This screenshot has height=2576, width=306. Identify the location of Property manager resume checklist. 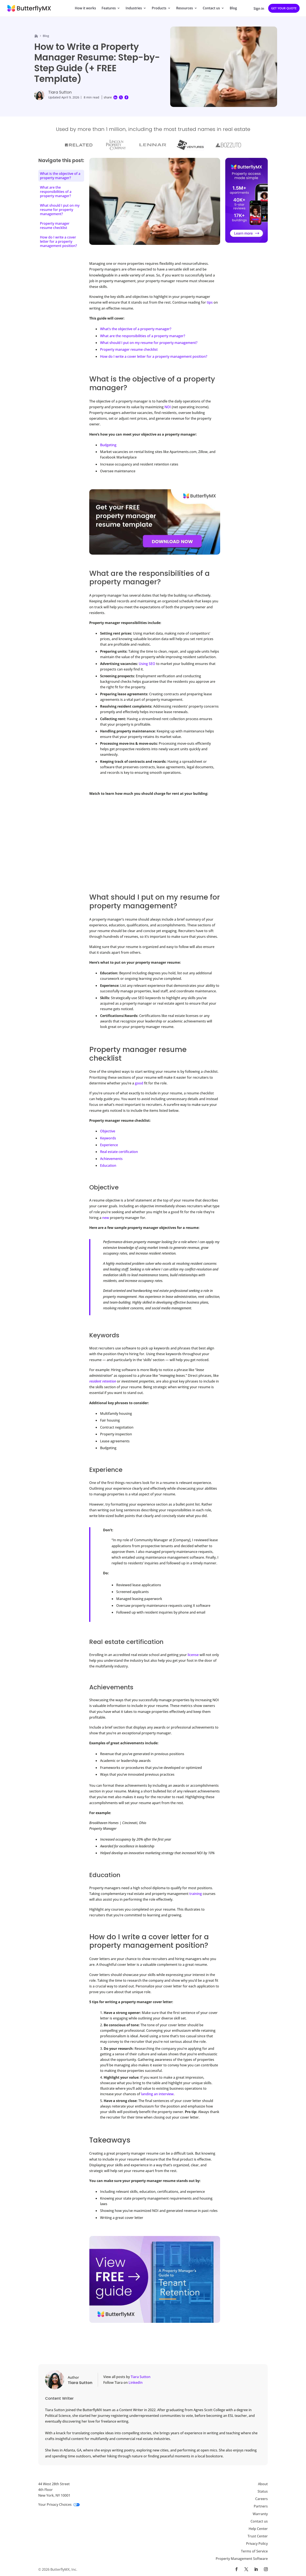
(129, 349).